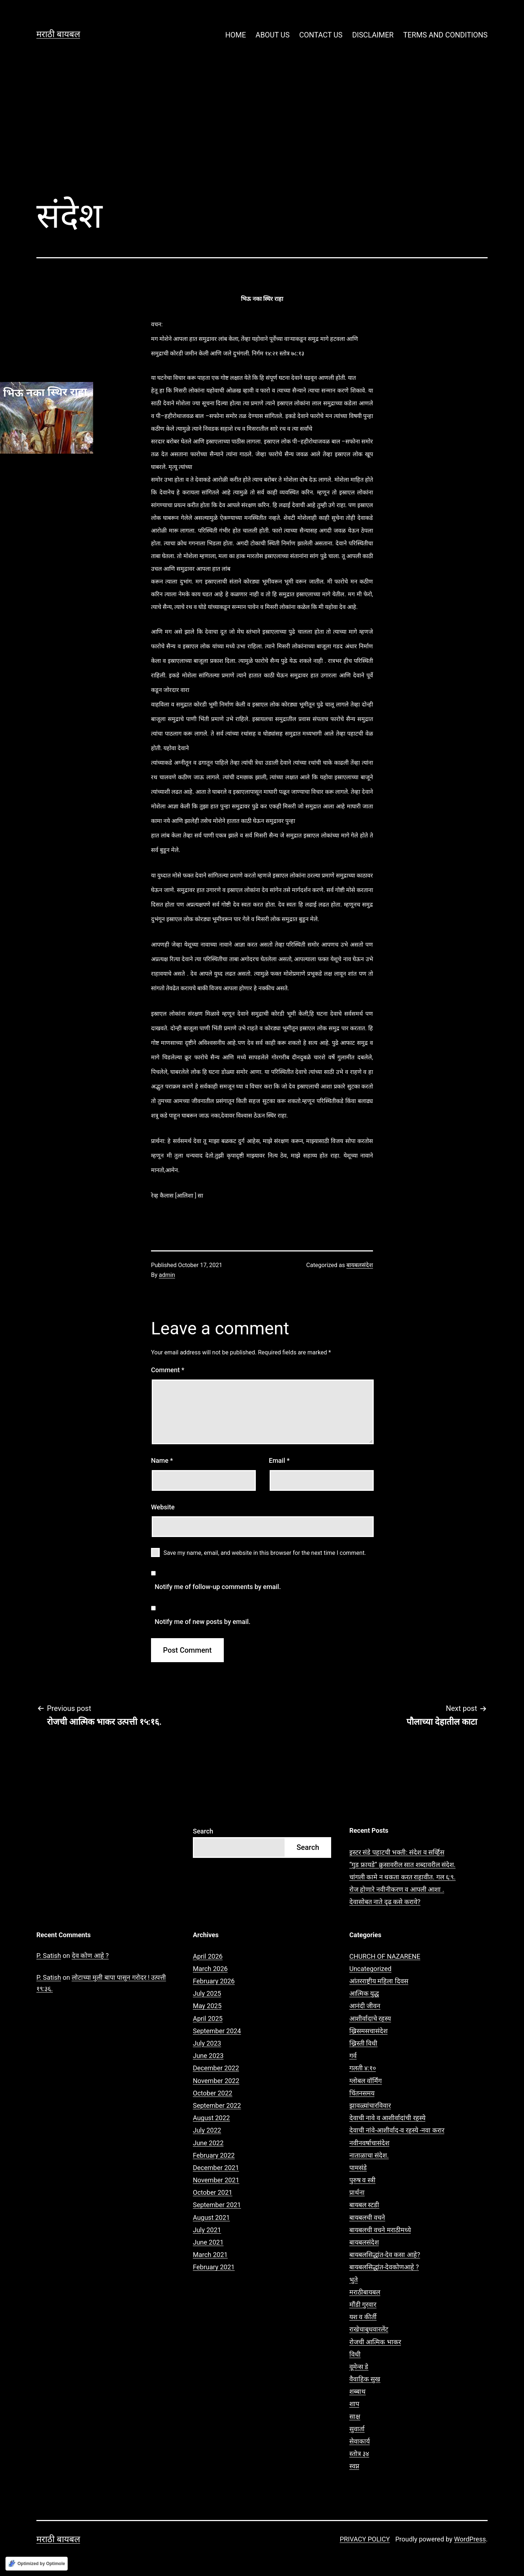  Describe the element at coordinates (361, 2093) in the screenshot. I see `चिंतनसमय` at that location.